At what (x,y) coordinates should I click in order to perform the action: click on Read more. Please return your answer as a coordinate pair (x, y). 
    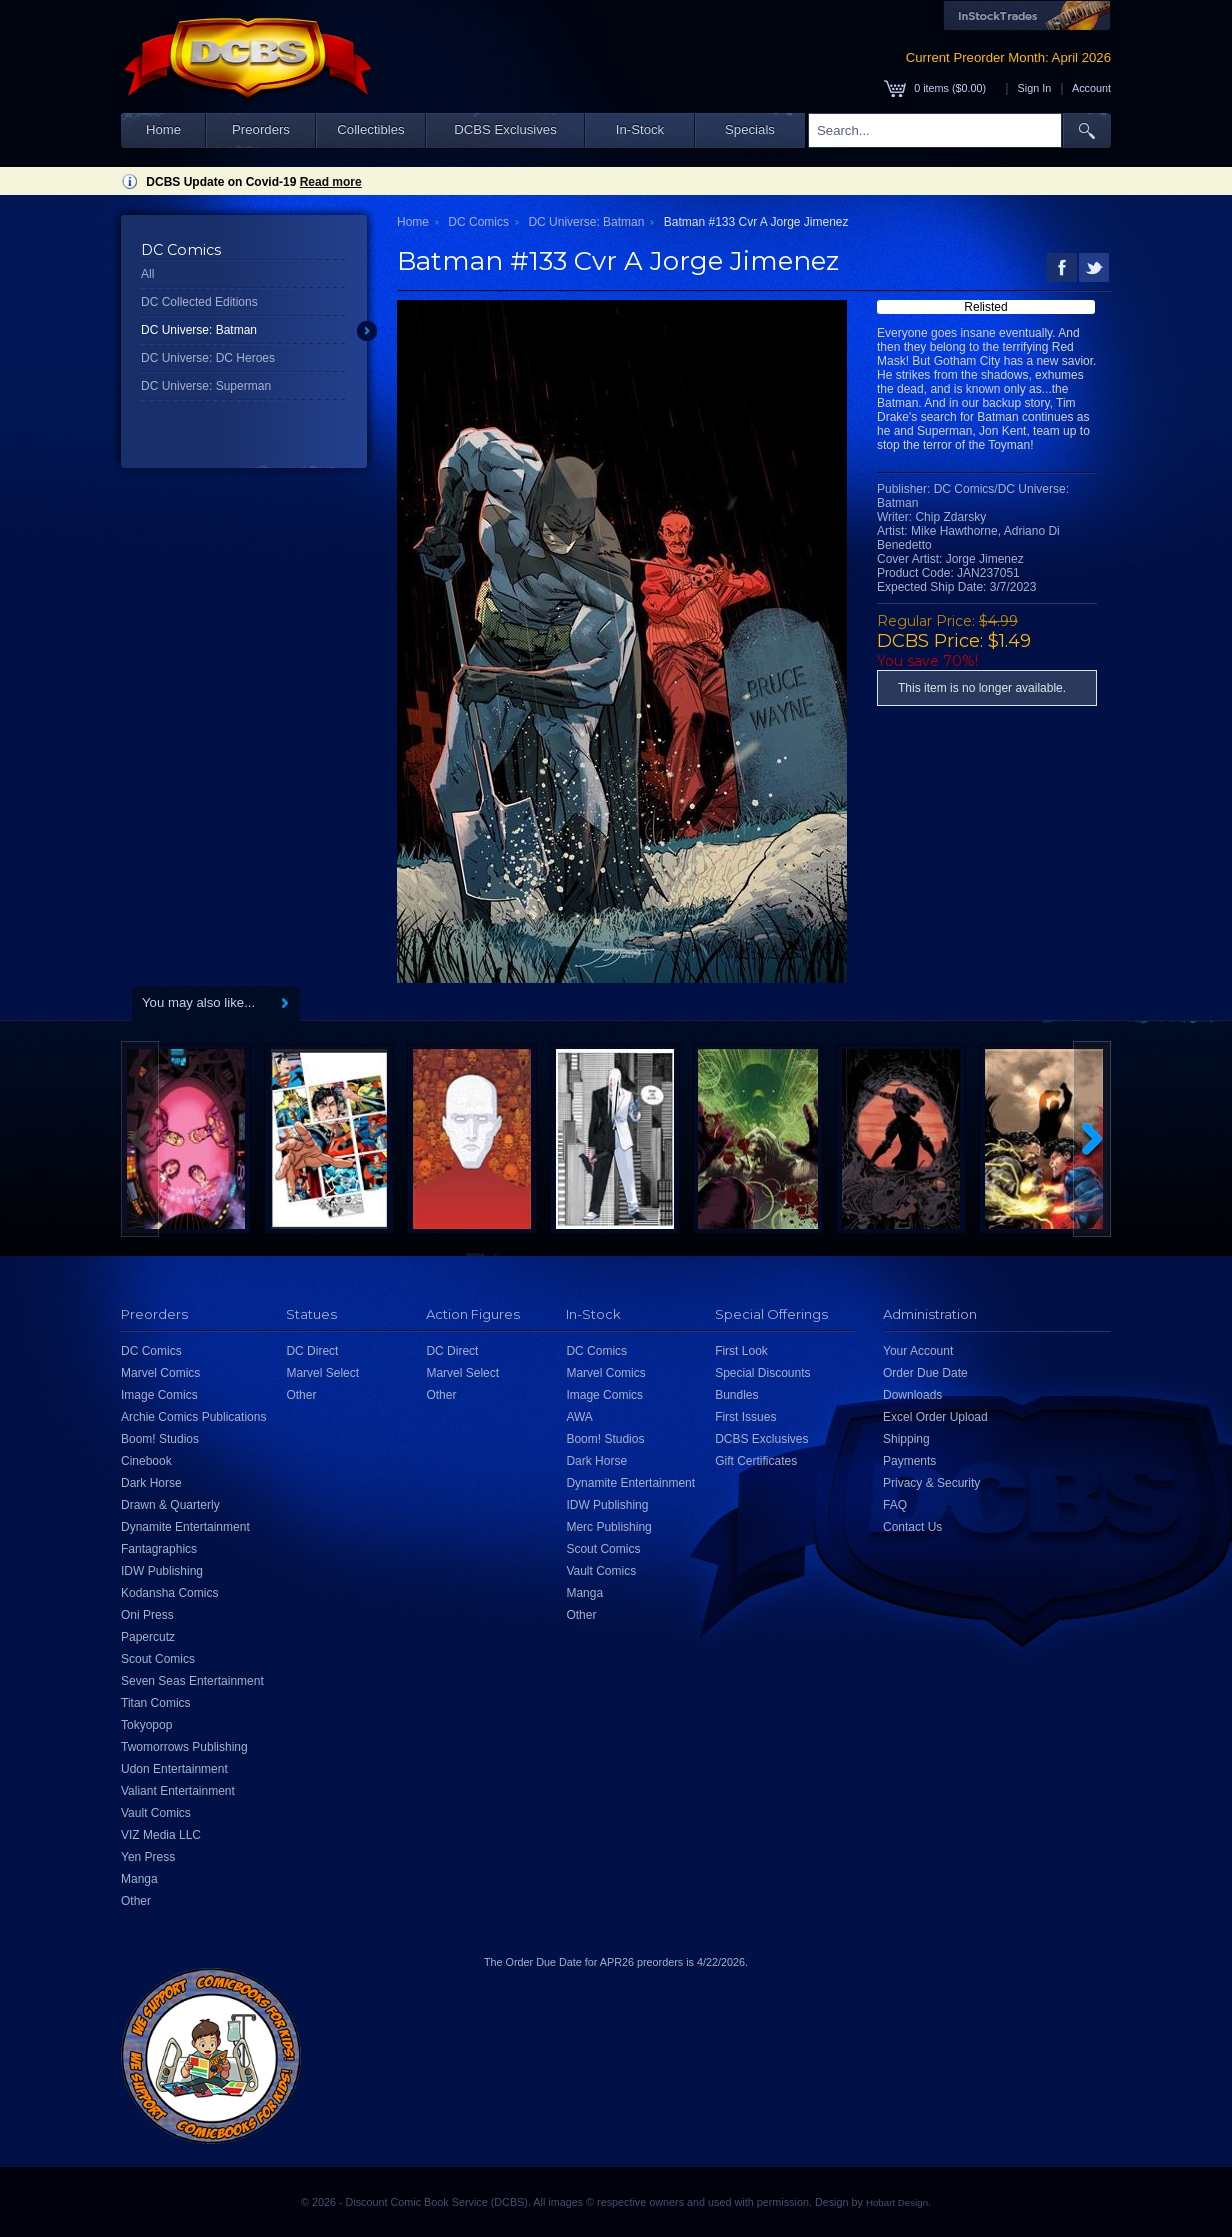
    Looking at the image, I should click on (331, 182).